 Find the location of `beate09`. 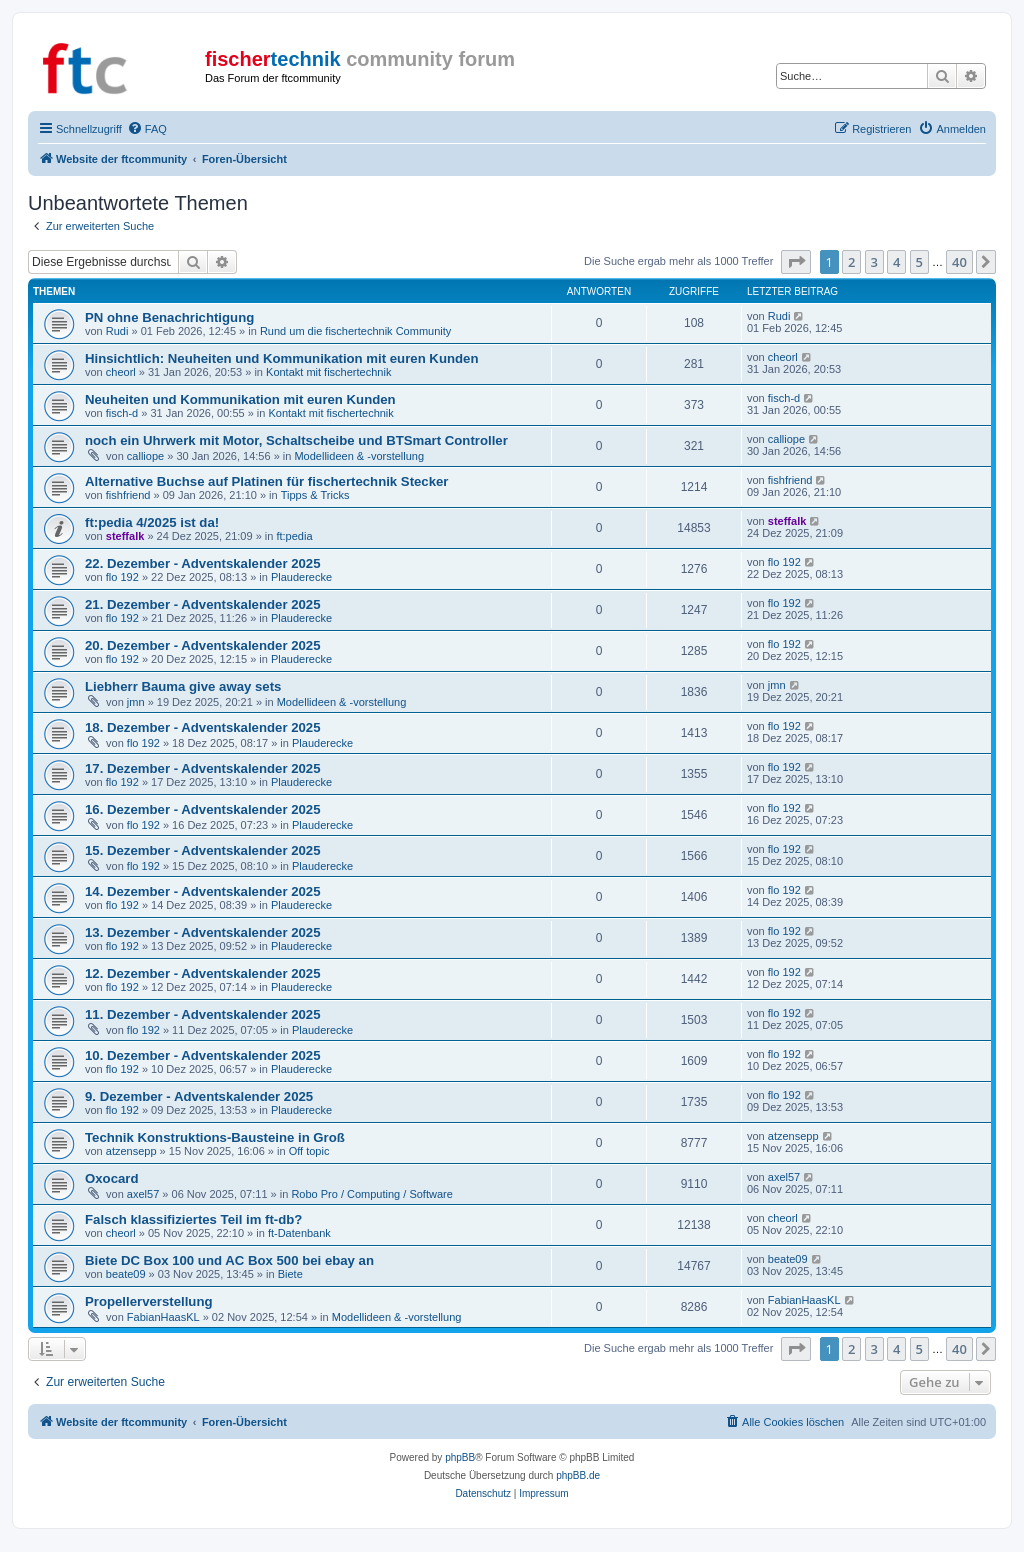

beate09 is located at coordinates (126, 1274).